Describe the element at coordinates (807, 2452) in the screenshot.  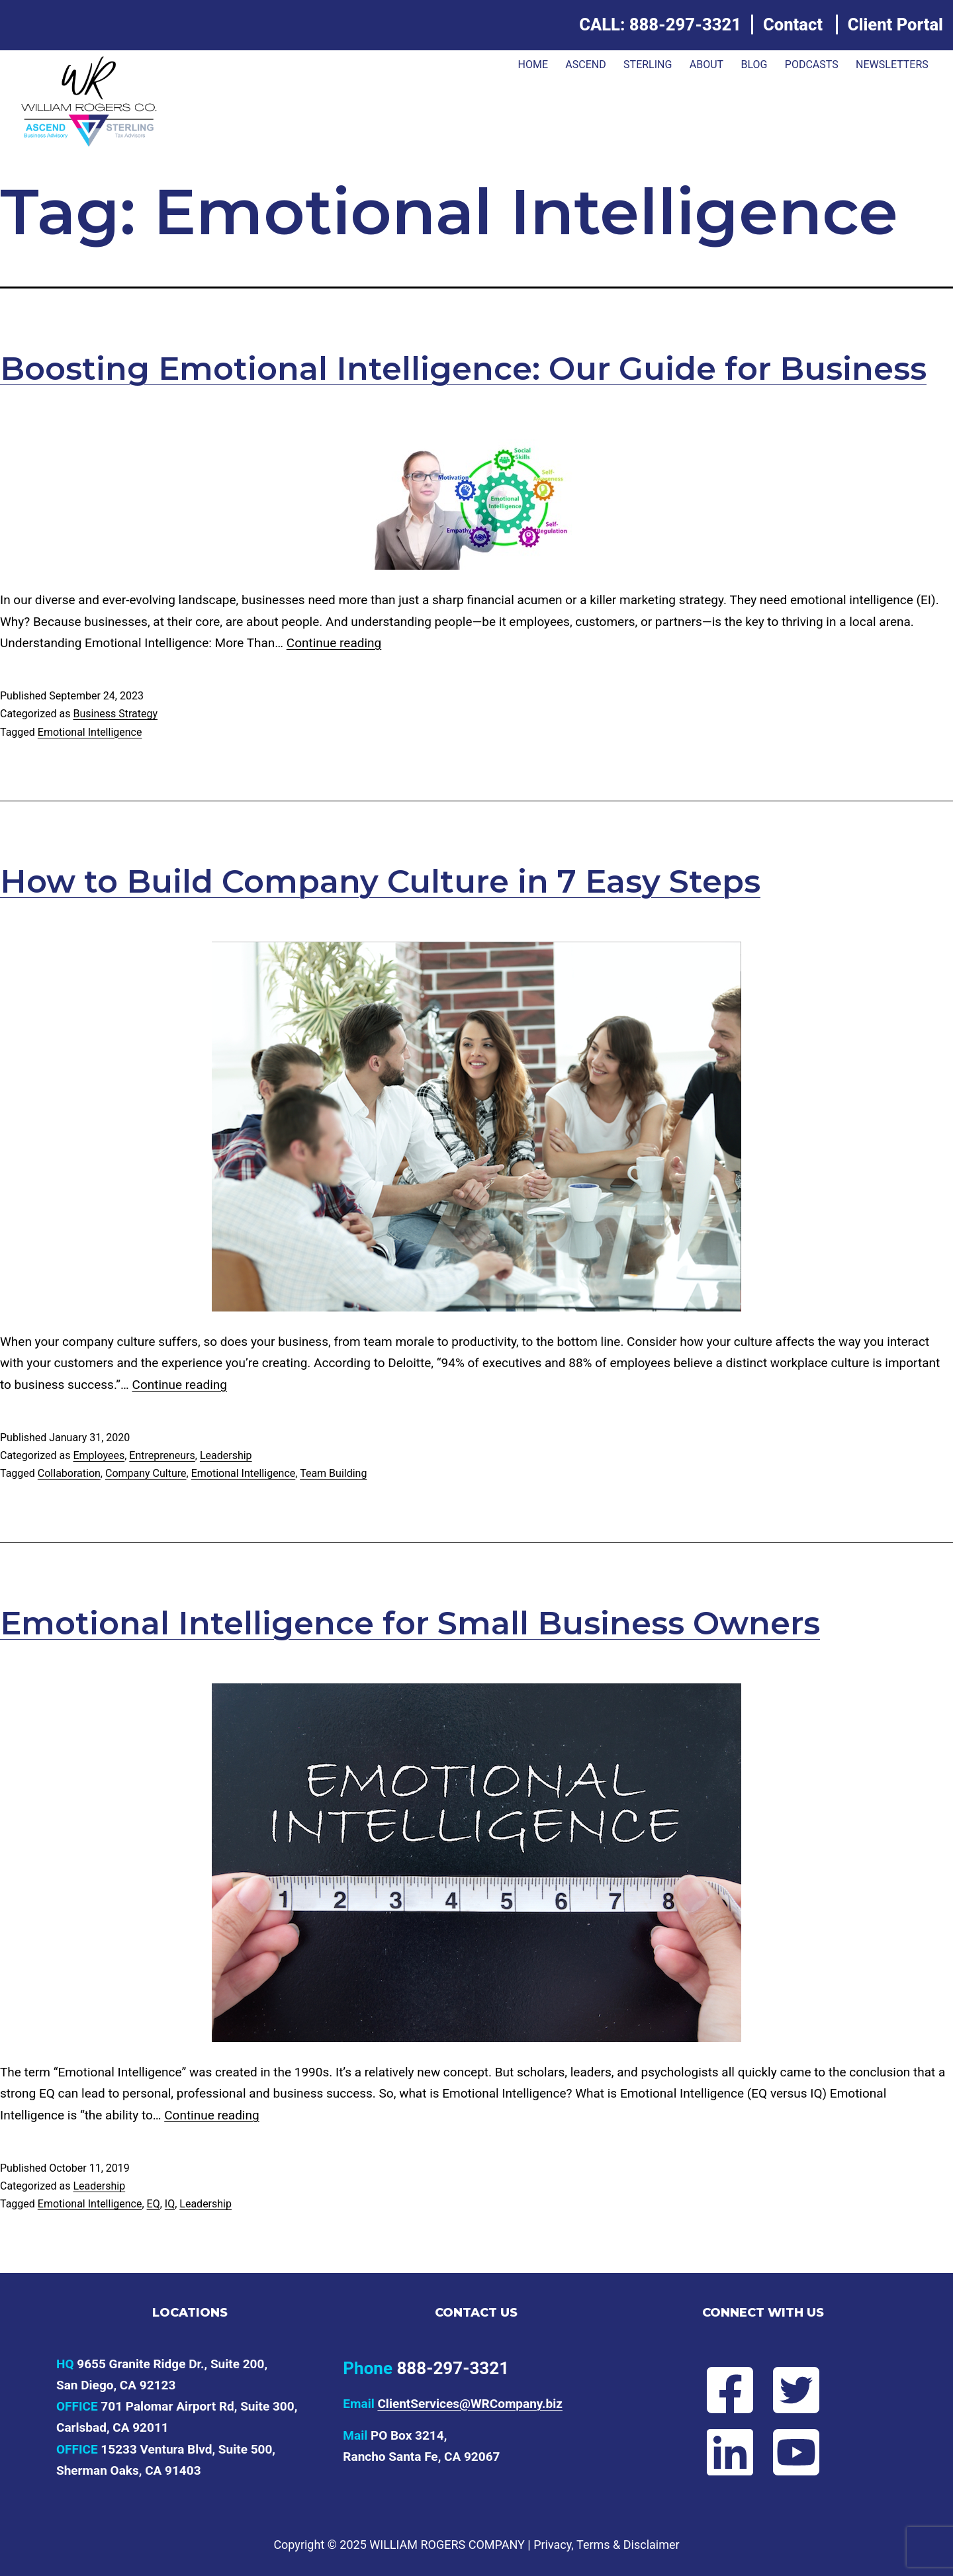
I see `[Subscribe to Will's YouTube channel]` at that location.